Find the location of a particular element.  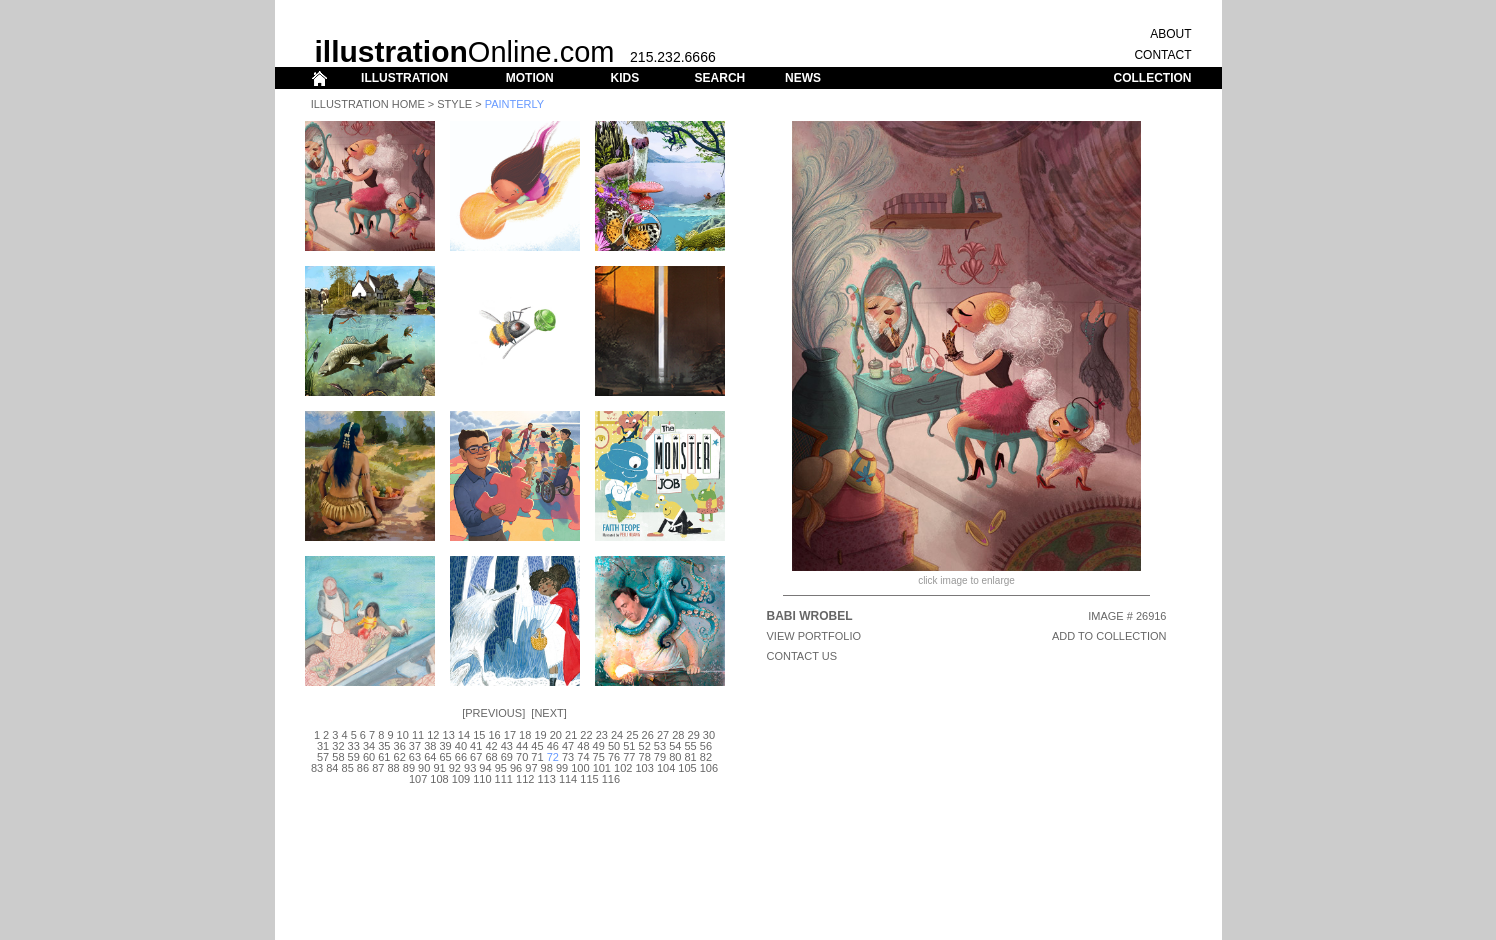

19 is located at coordinates (540, 735).